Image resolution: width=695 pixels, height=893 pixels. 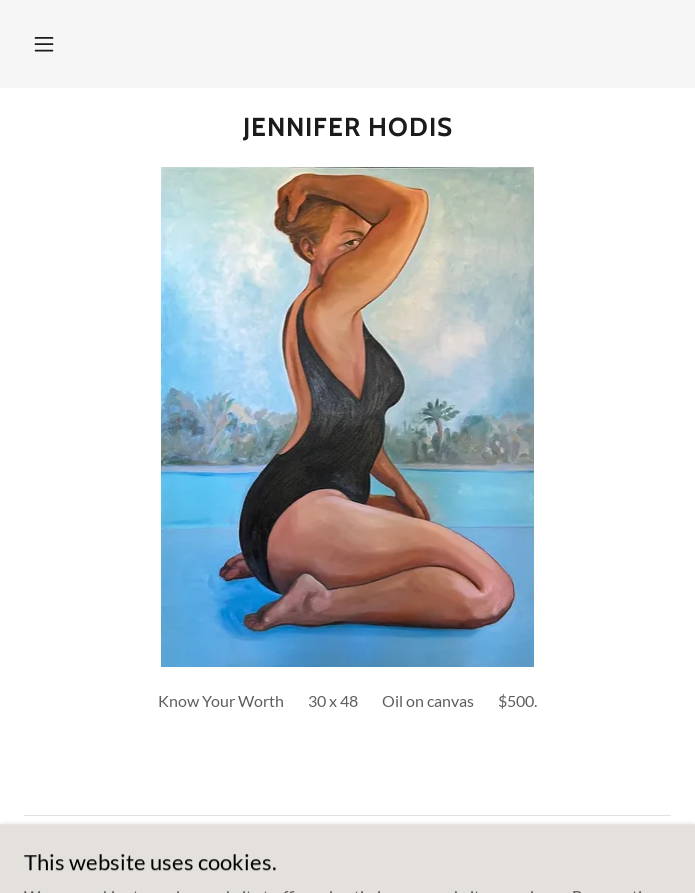 I want to click on [link], so click(x=347, y=127).